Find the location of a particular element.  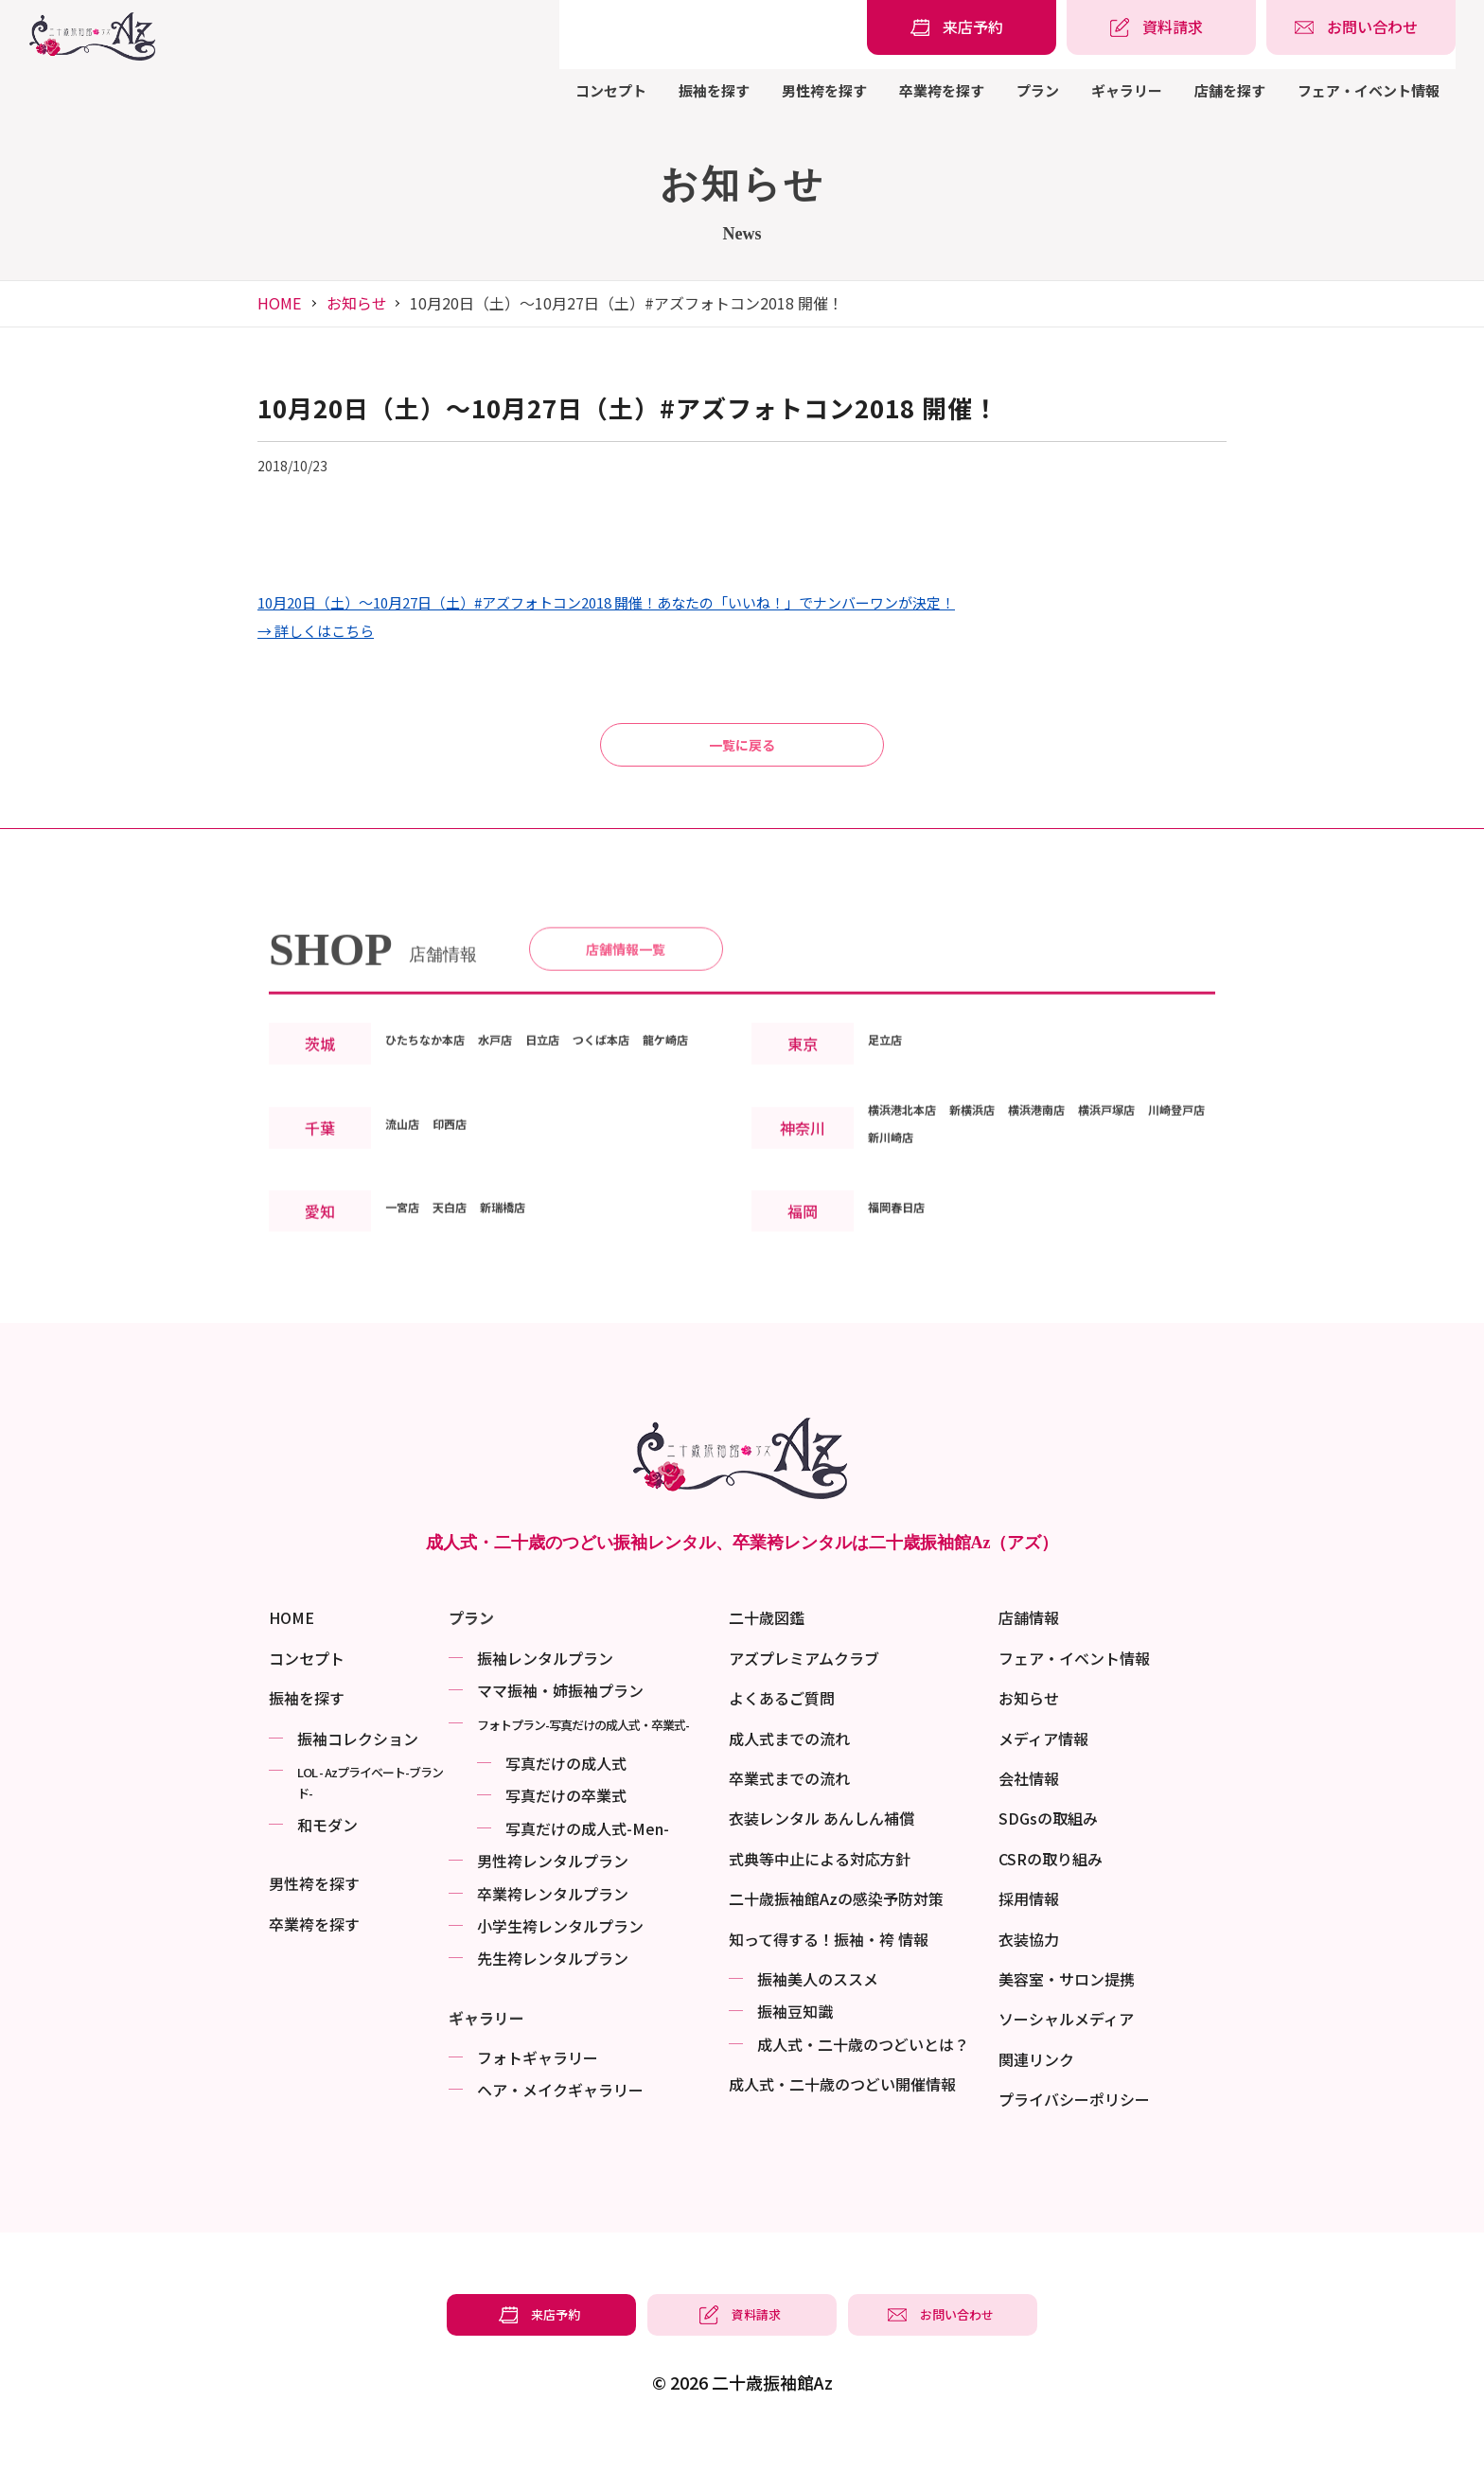

卒業式までの流れ is located at coordinates (789, 1826).